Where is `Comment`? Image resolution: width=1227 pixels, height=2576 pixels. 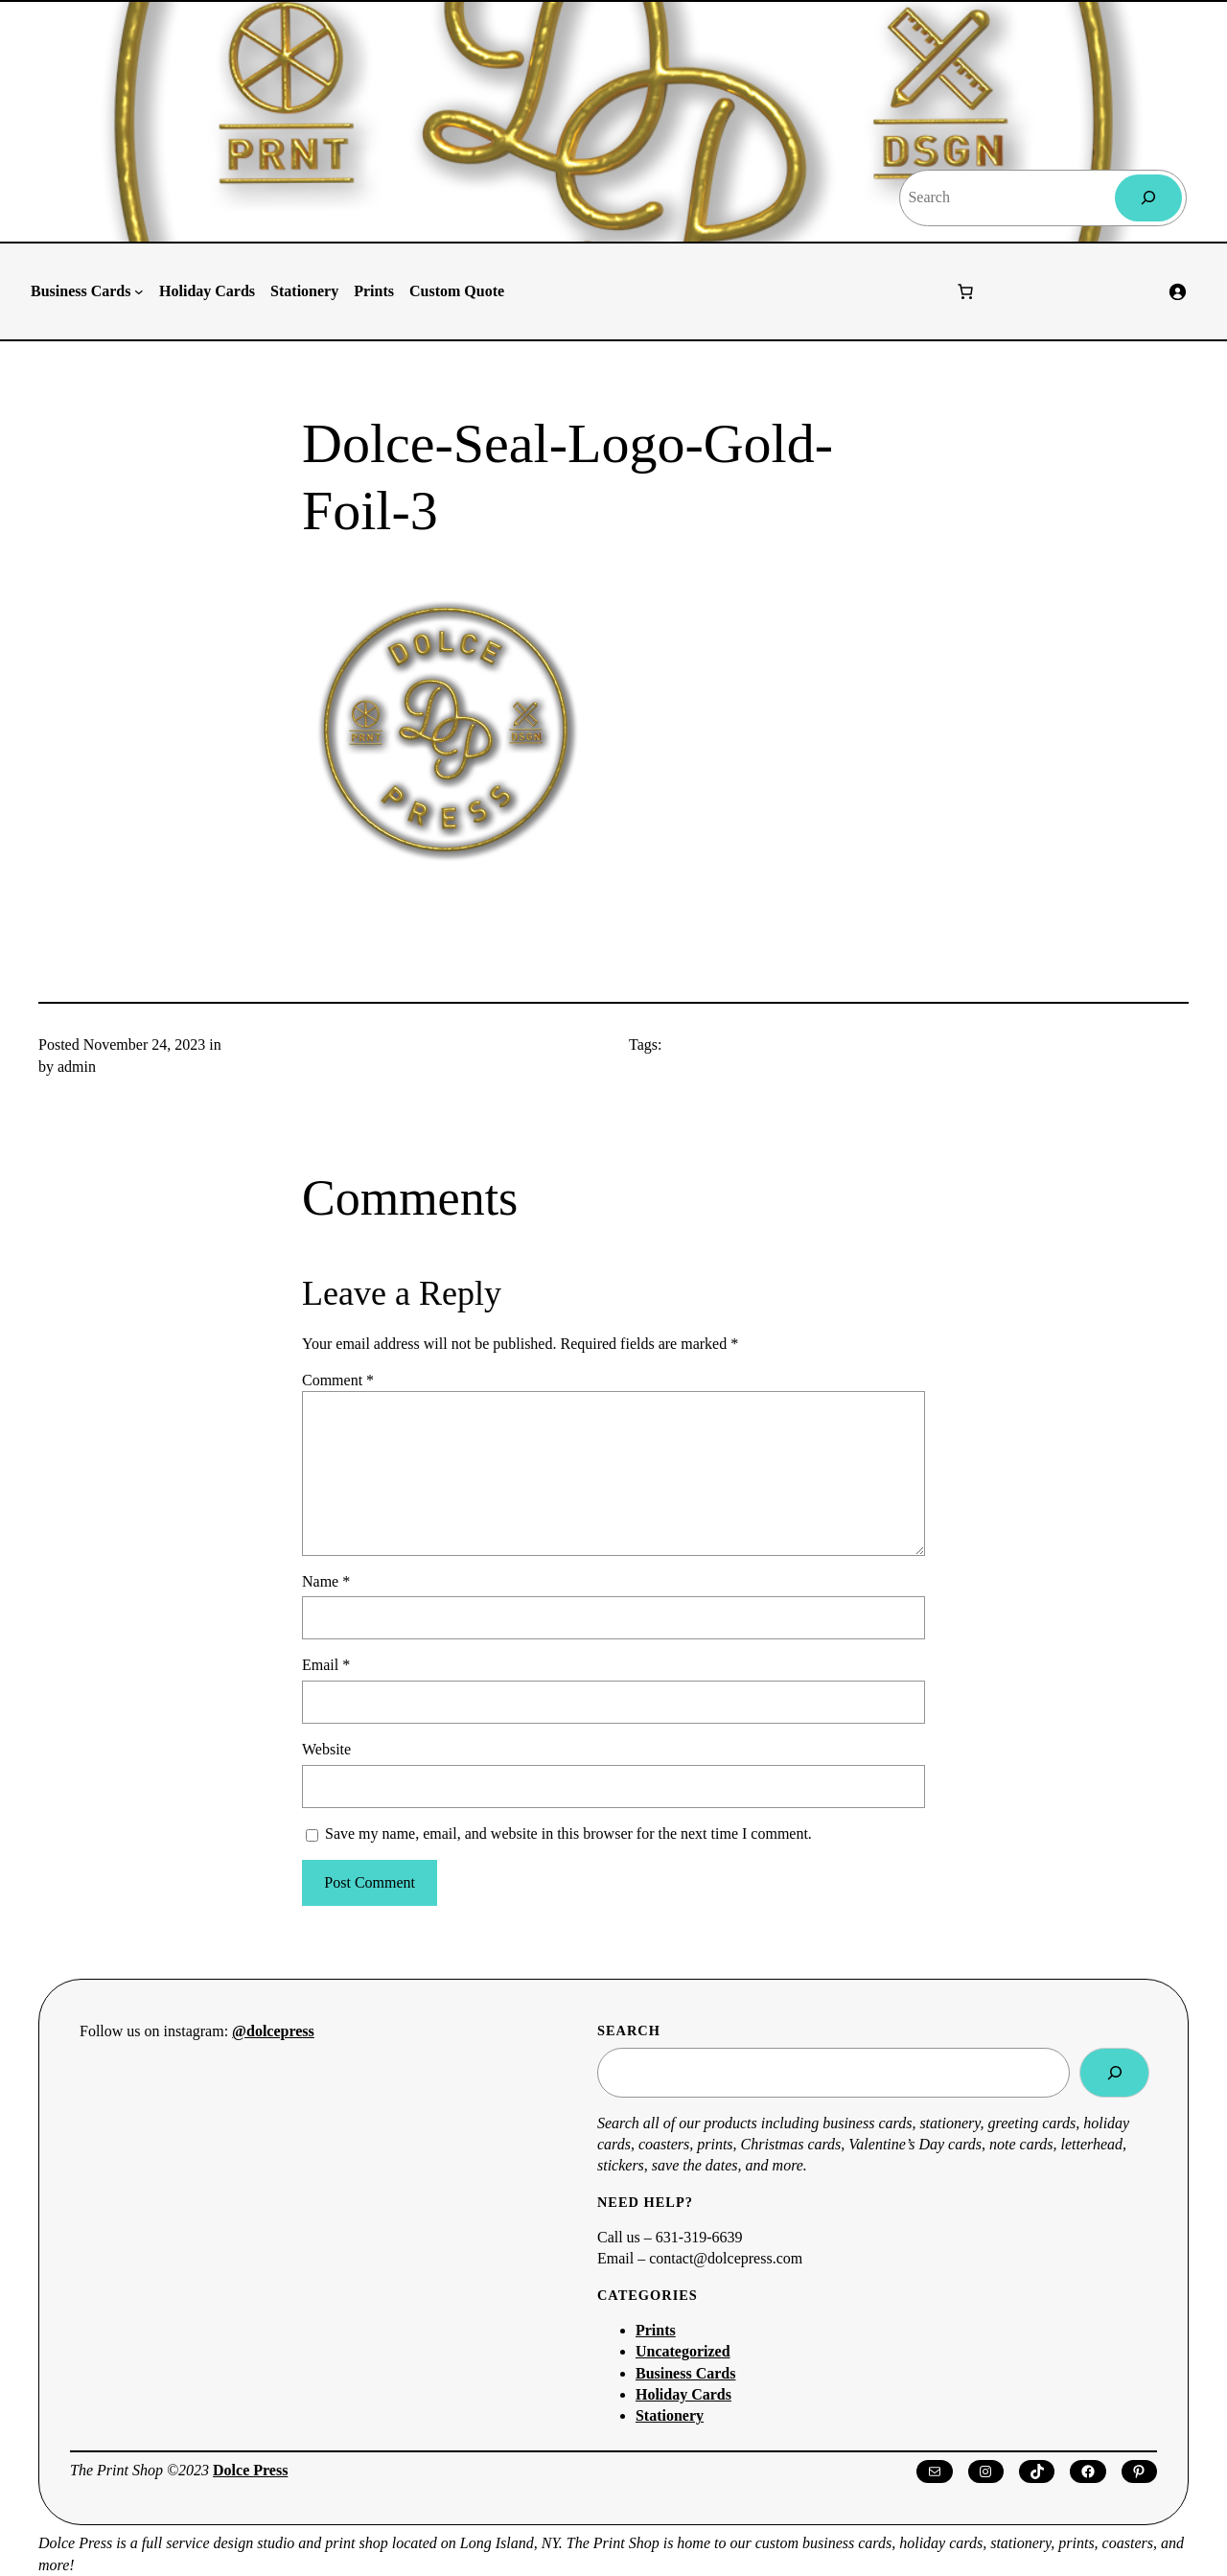 Comment is located at coordinates (338, 1380).